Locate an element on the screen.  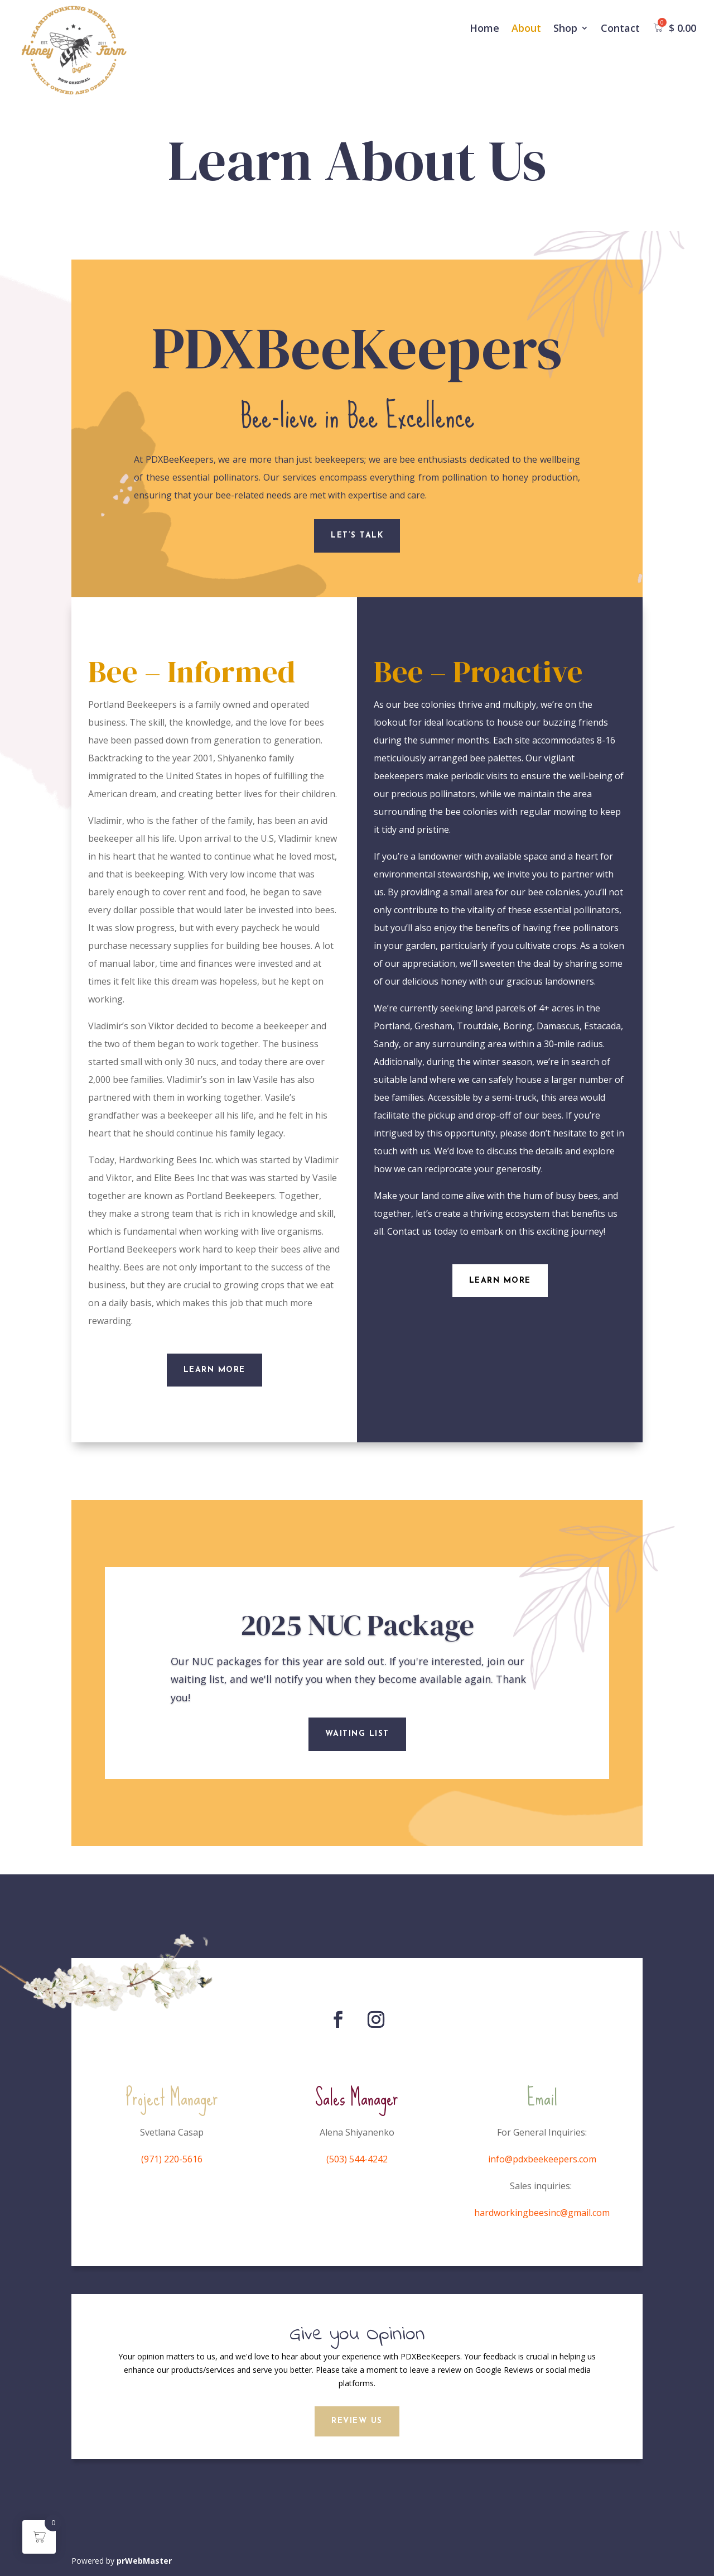
Shop is located at coordinates (565, 28).